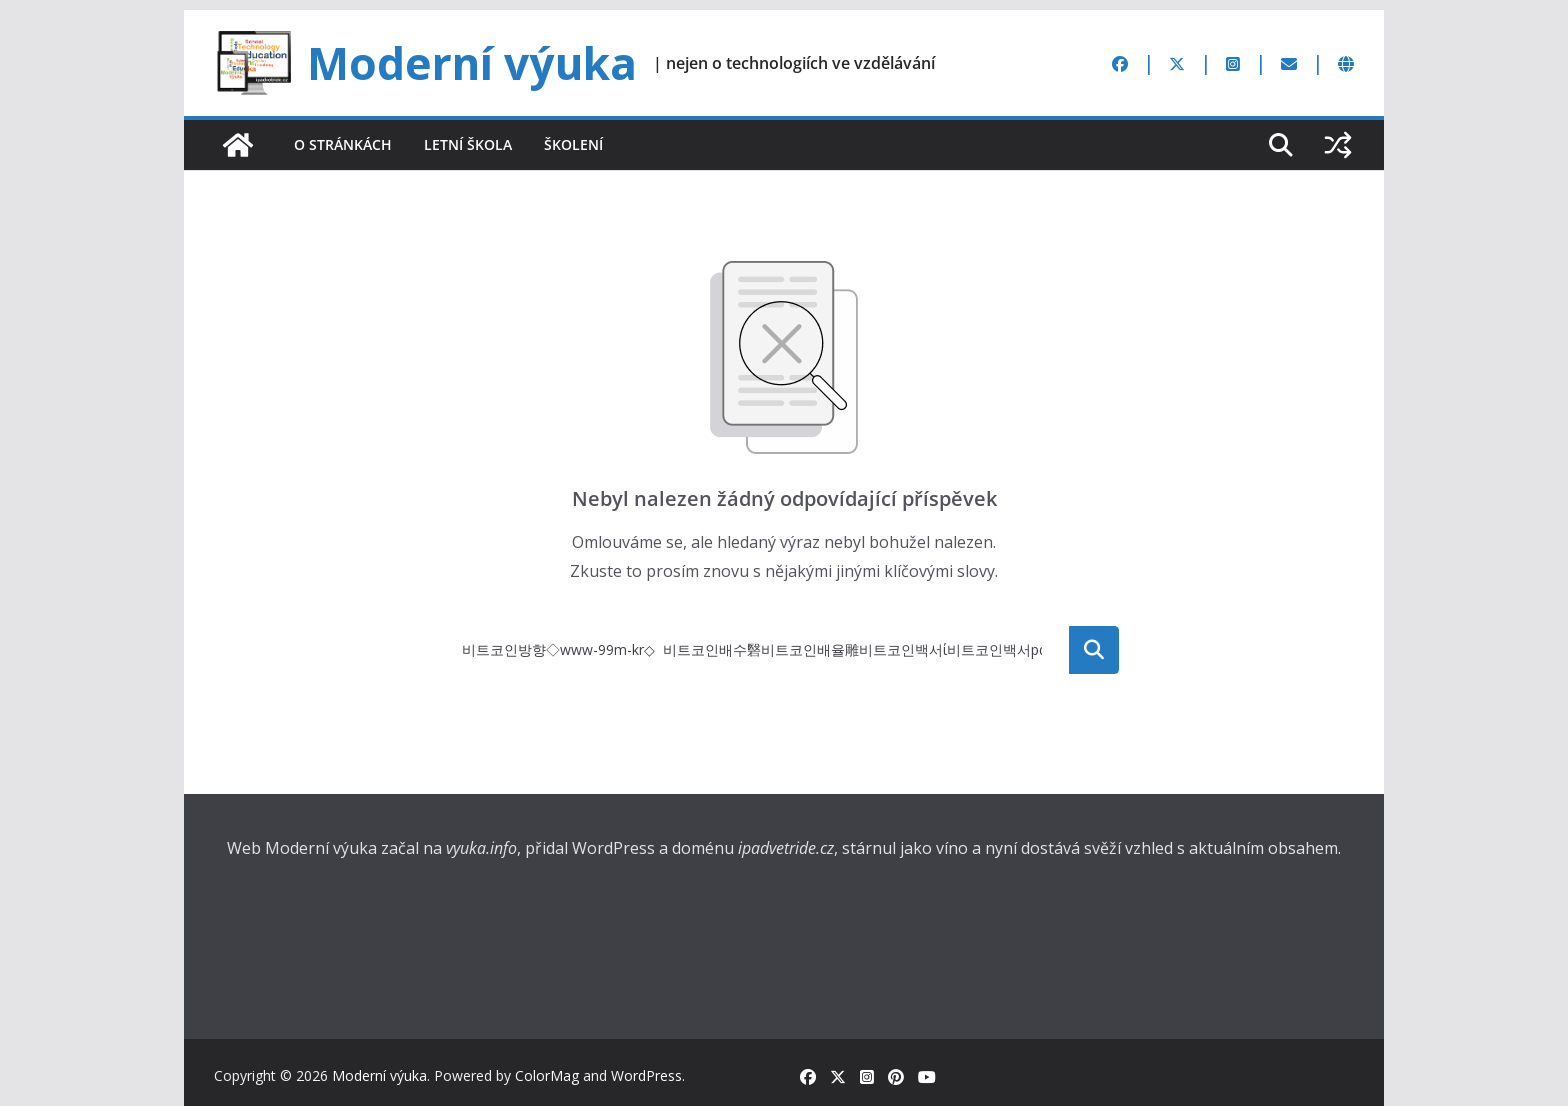  Describe the element at coordinates (547, 1075) in the screenshot. I see `ColorMag` at that location.